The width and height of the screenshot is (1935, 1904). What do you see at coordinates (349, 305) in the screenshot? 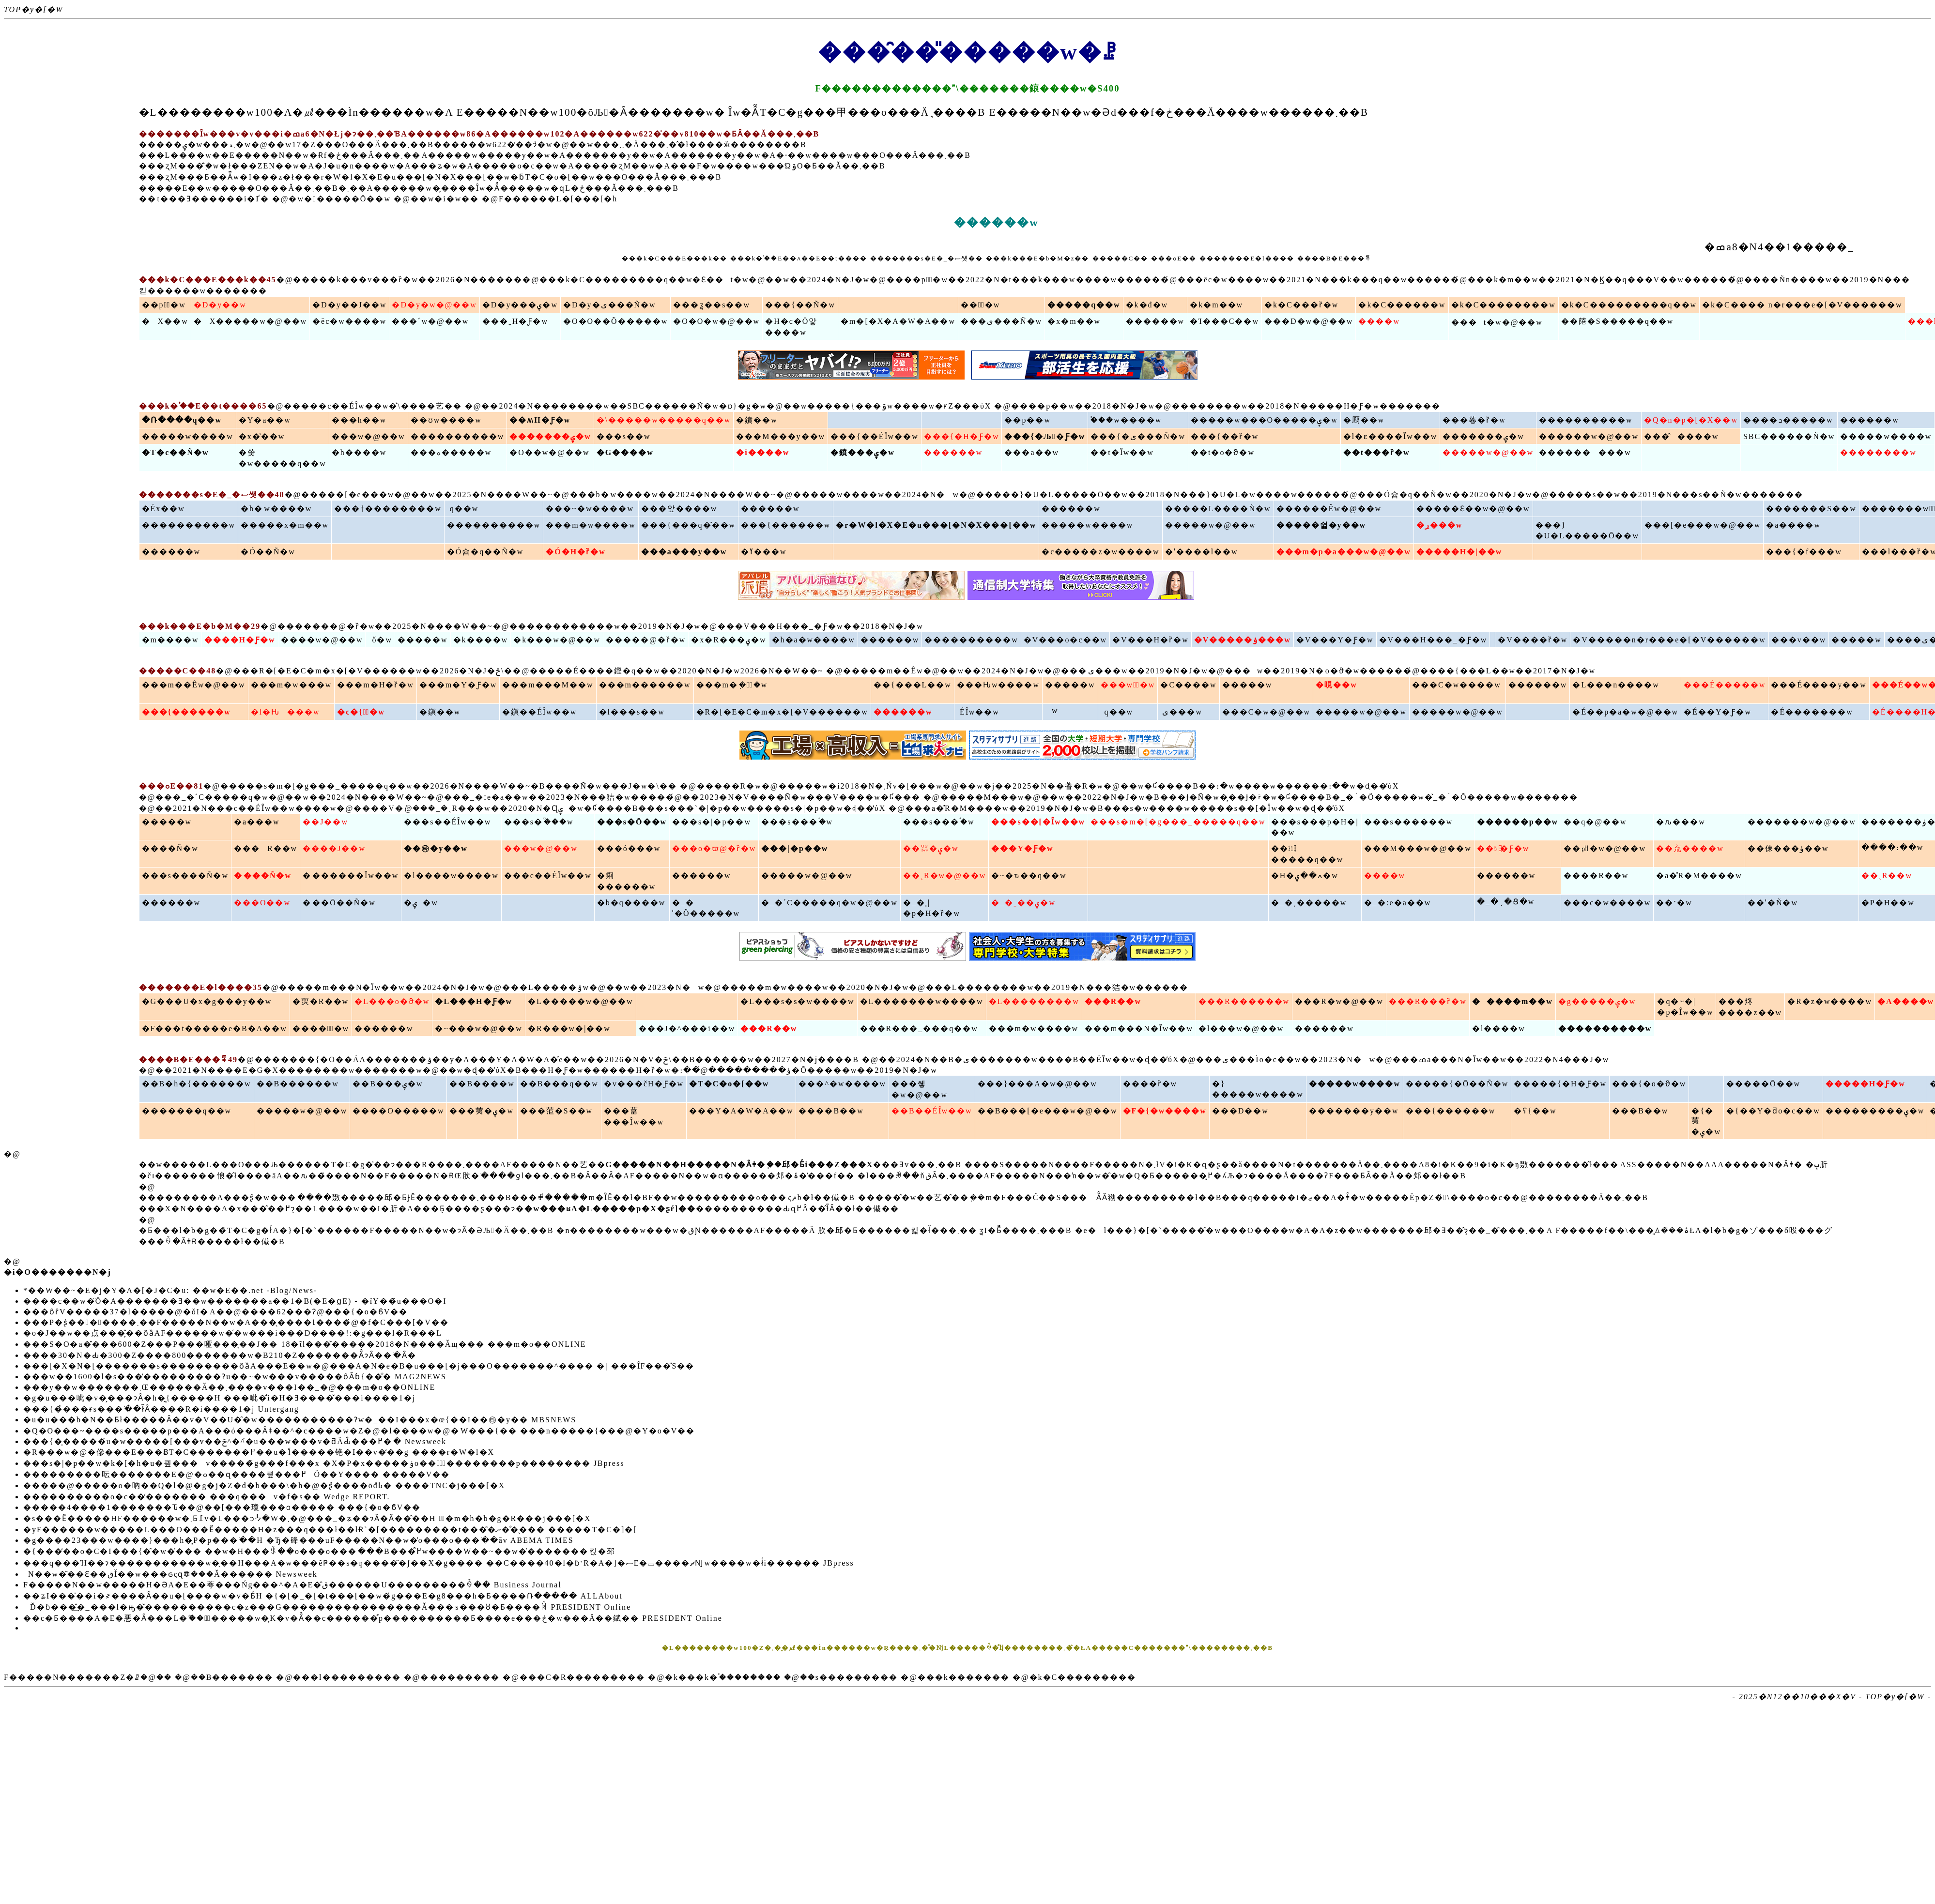
I see `�D�y��J��w` at bounding box center [349, 305].